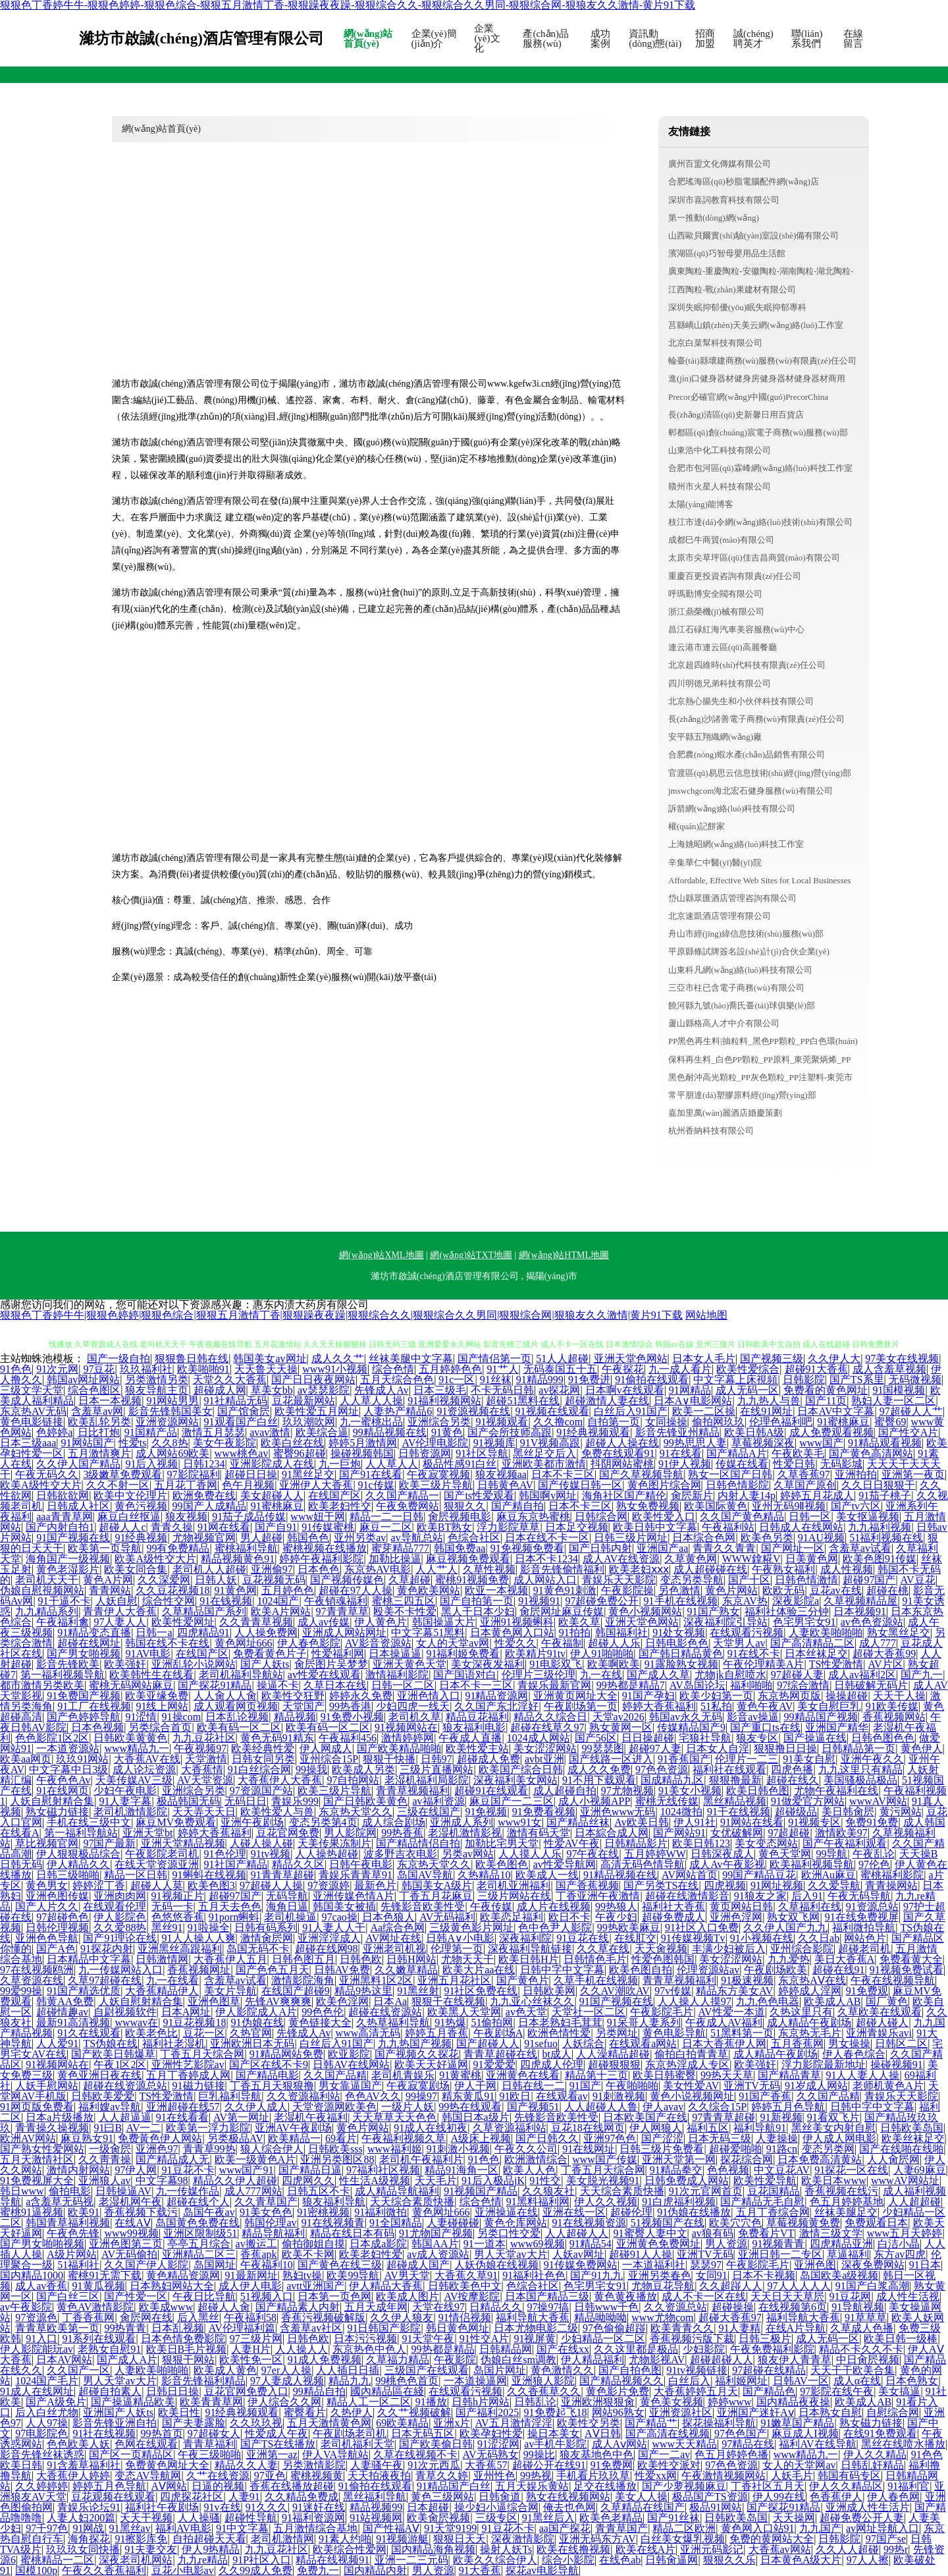 Image resolution: width=948 pixels, height=2576 pixels. What do you see at coordinates (530, 1853) in the screenshot?
I see `人人摸人人乐` at bounding box center [530, 1853].